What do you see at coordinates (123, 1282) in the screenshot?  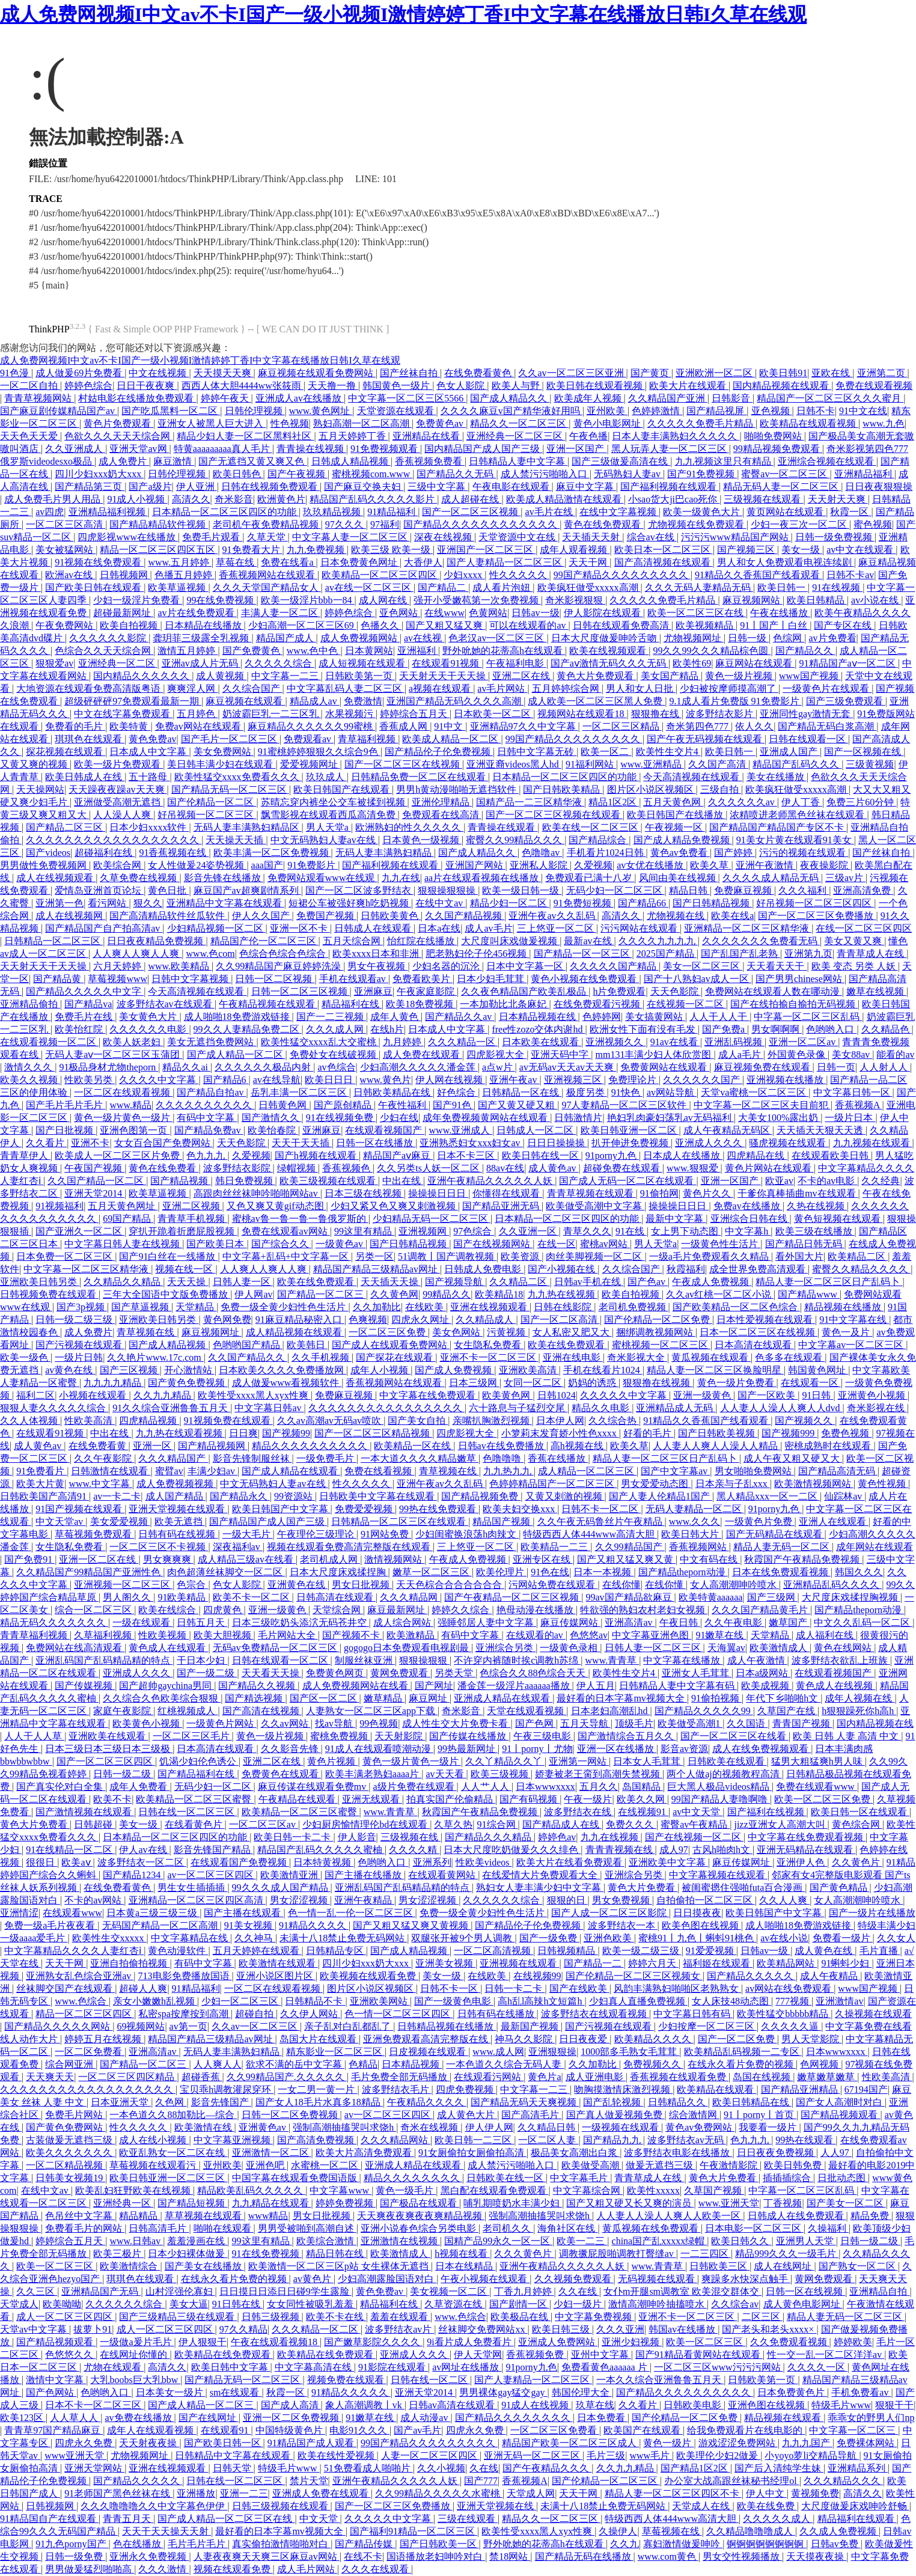 I see `久久精品久久精品` at bounding box center [123, 1282].